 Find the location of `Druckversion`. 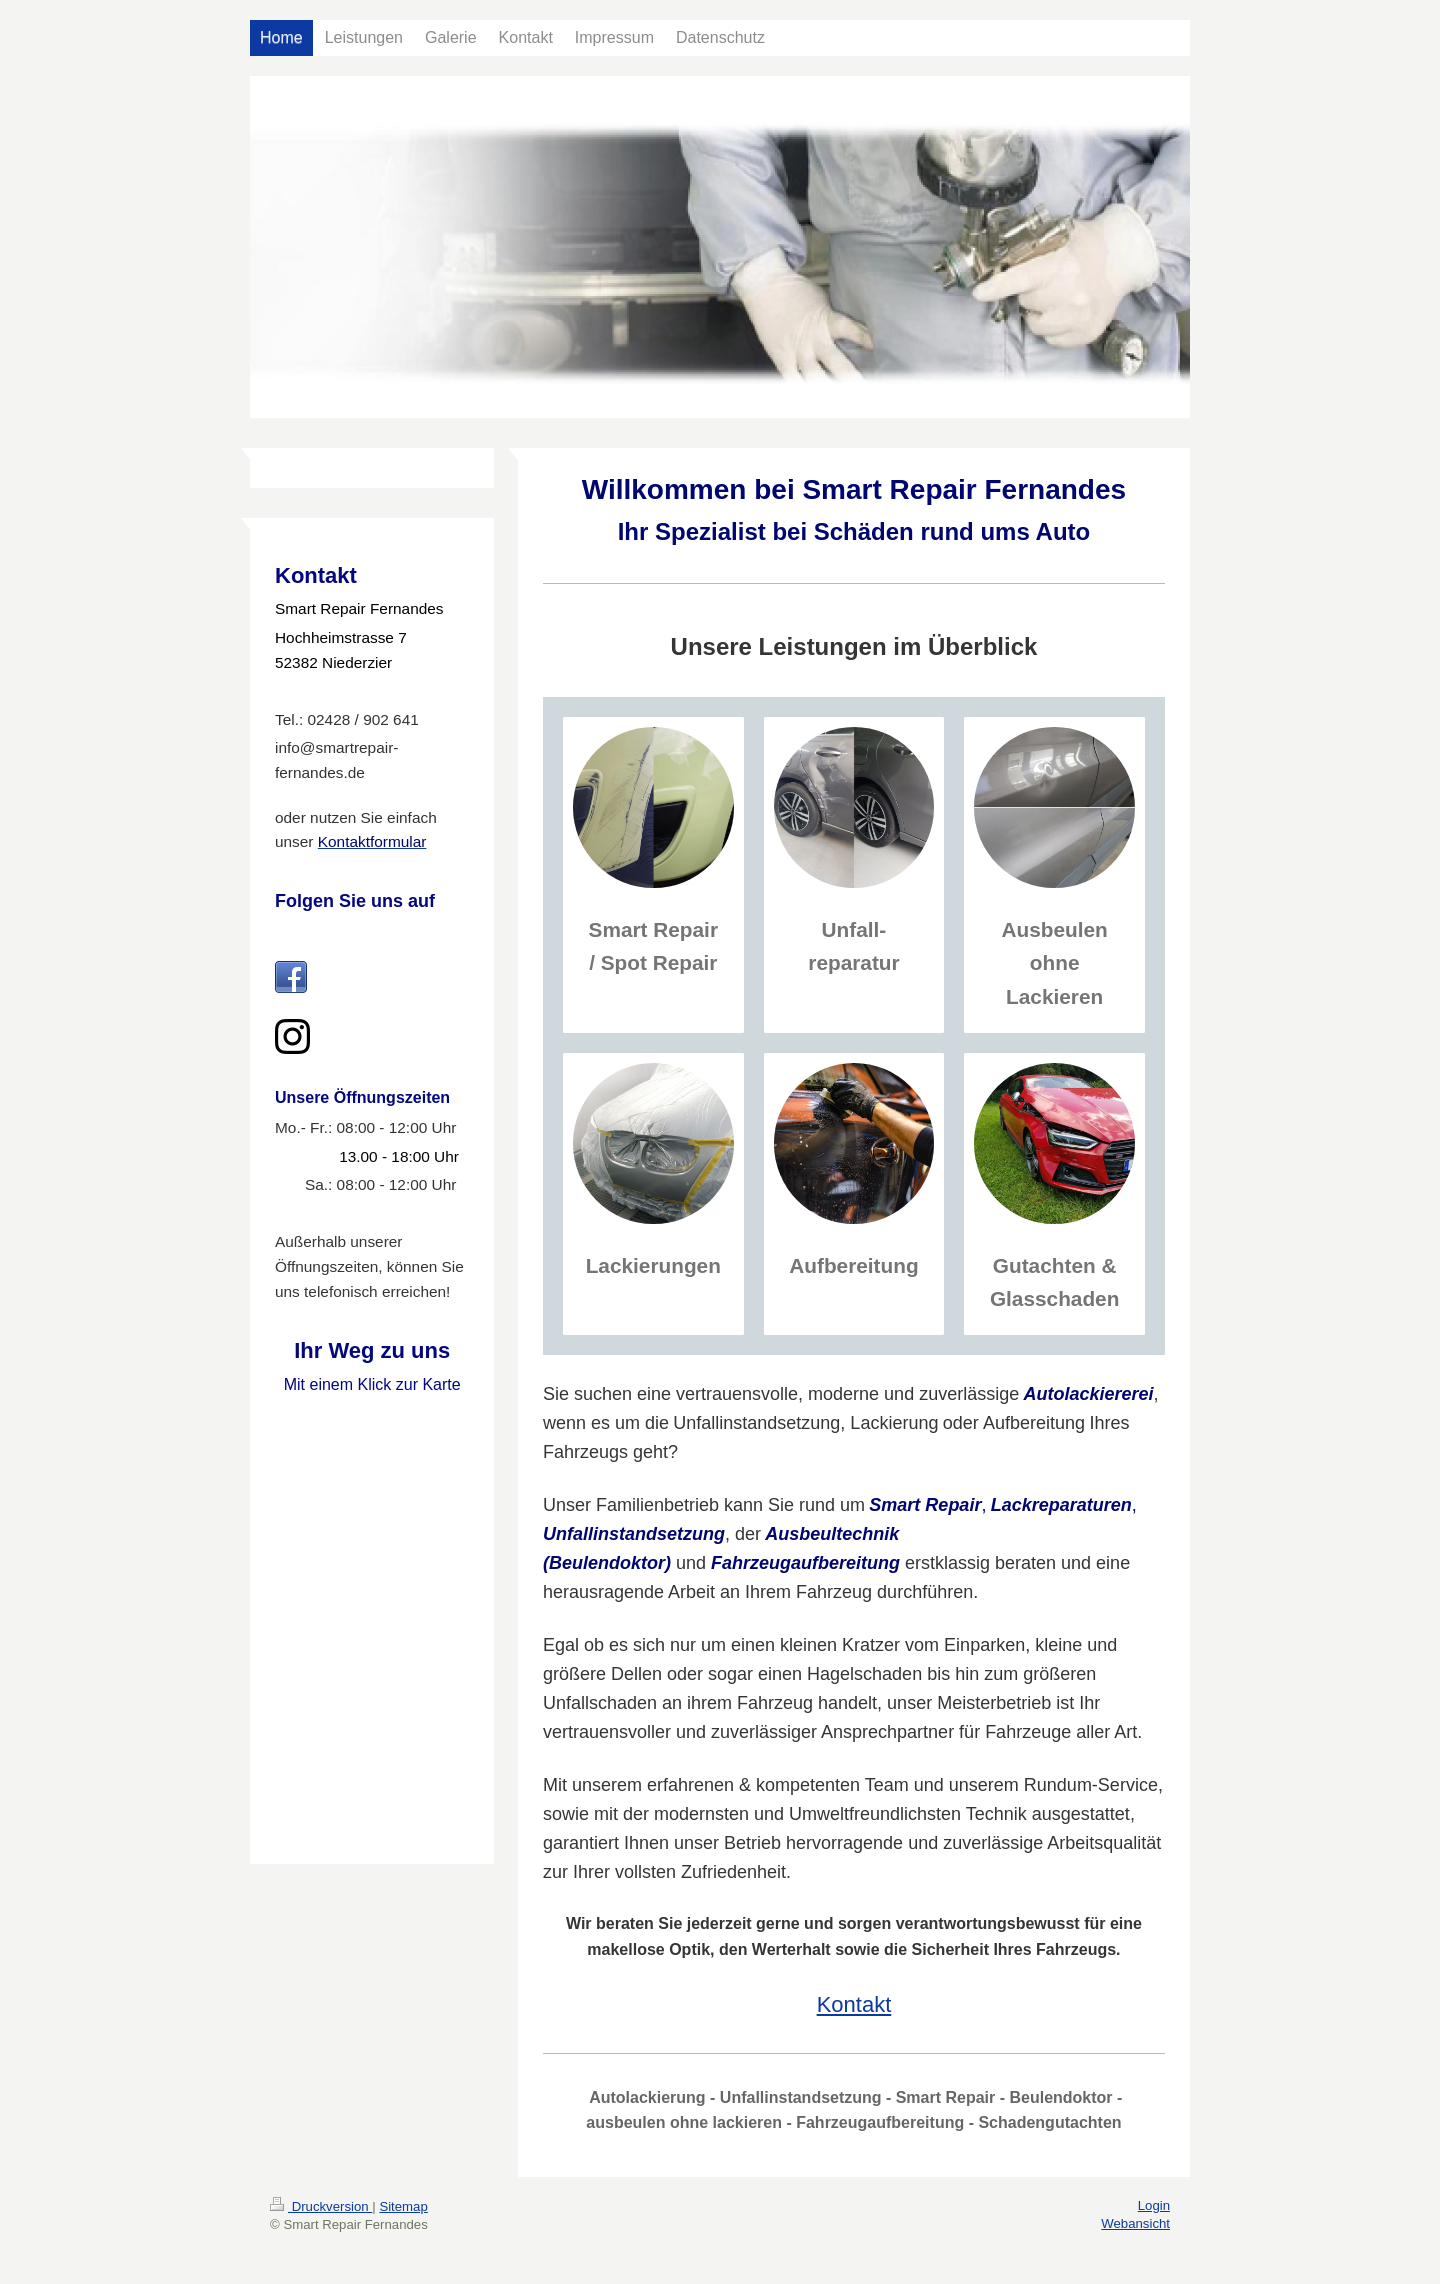

Druckversion is located at coordinates (321, 2206).